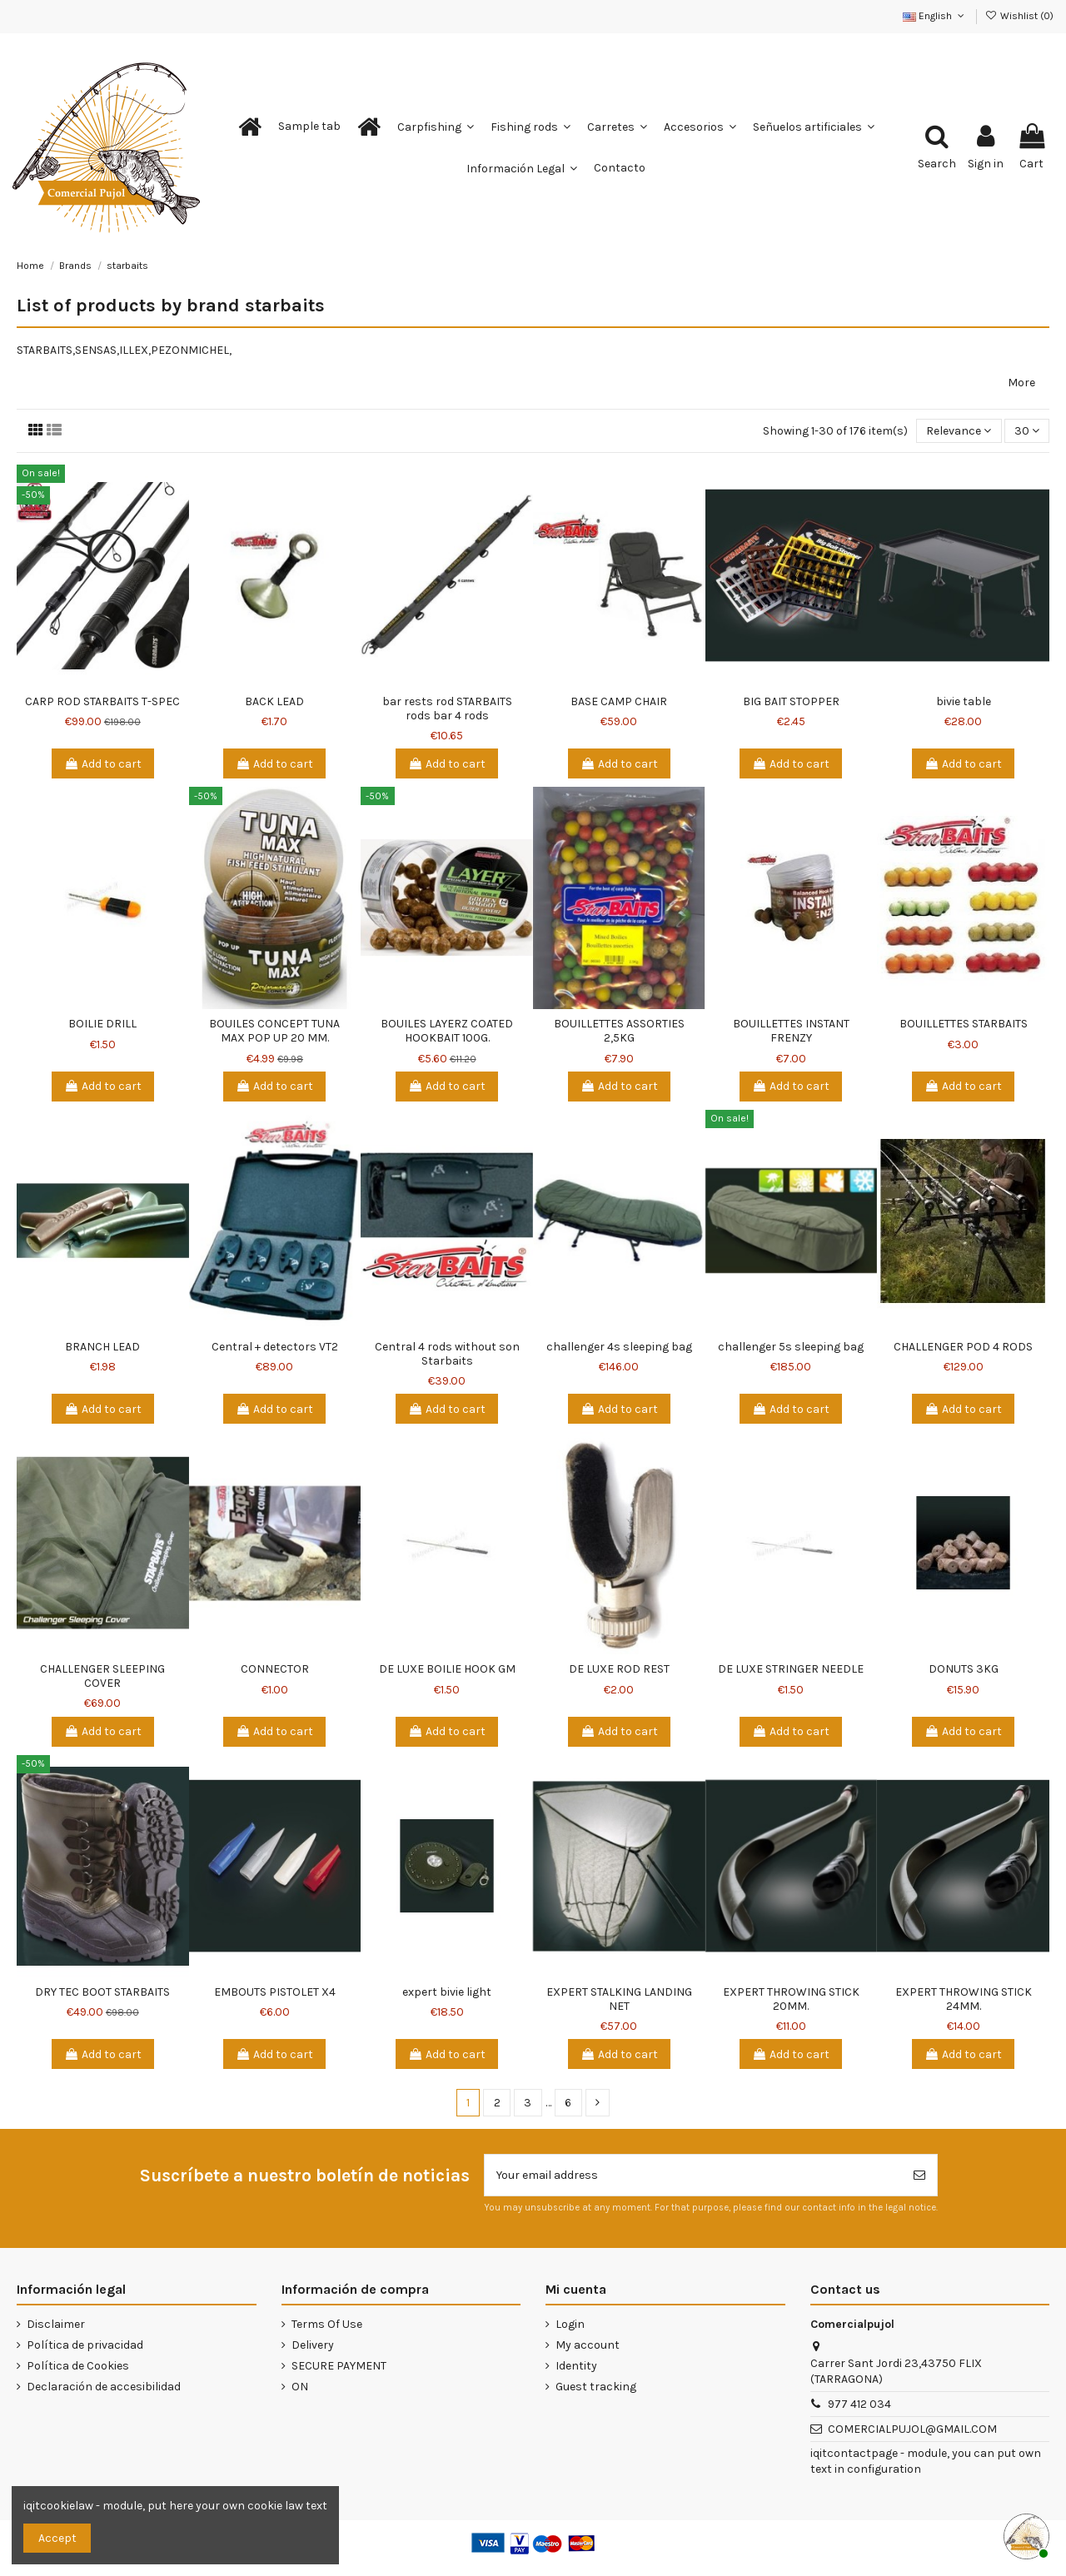 The width and height of the screenshot is (1066, 2576). What do you see at coordinates (935, 16) in the screenshot?
I see `English` at bounding box center [935, 16].